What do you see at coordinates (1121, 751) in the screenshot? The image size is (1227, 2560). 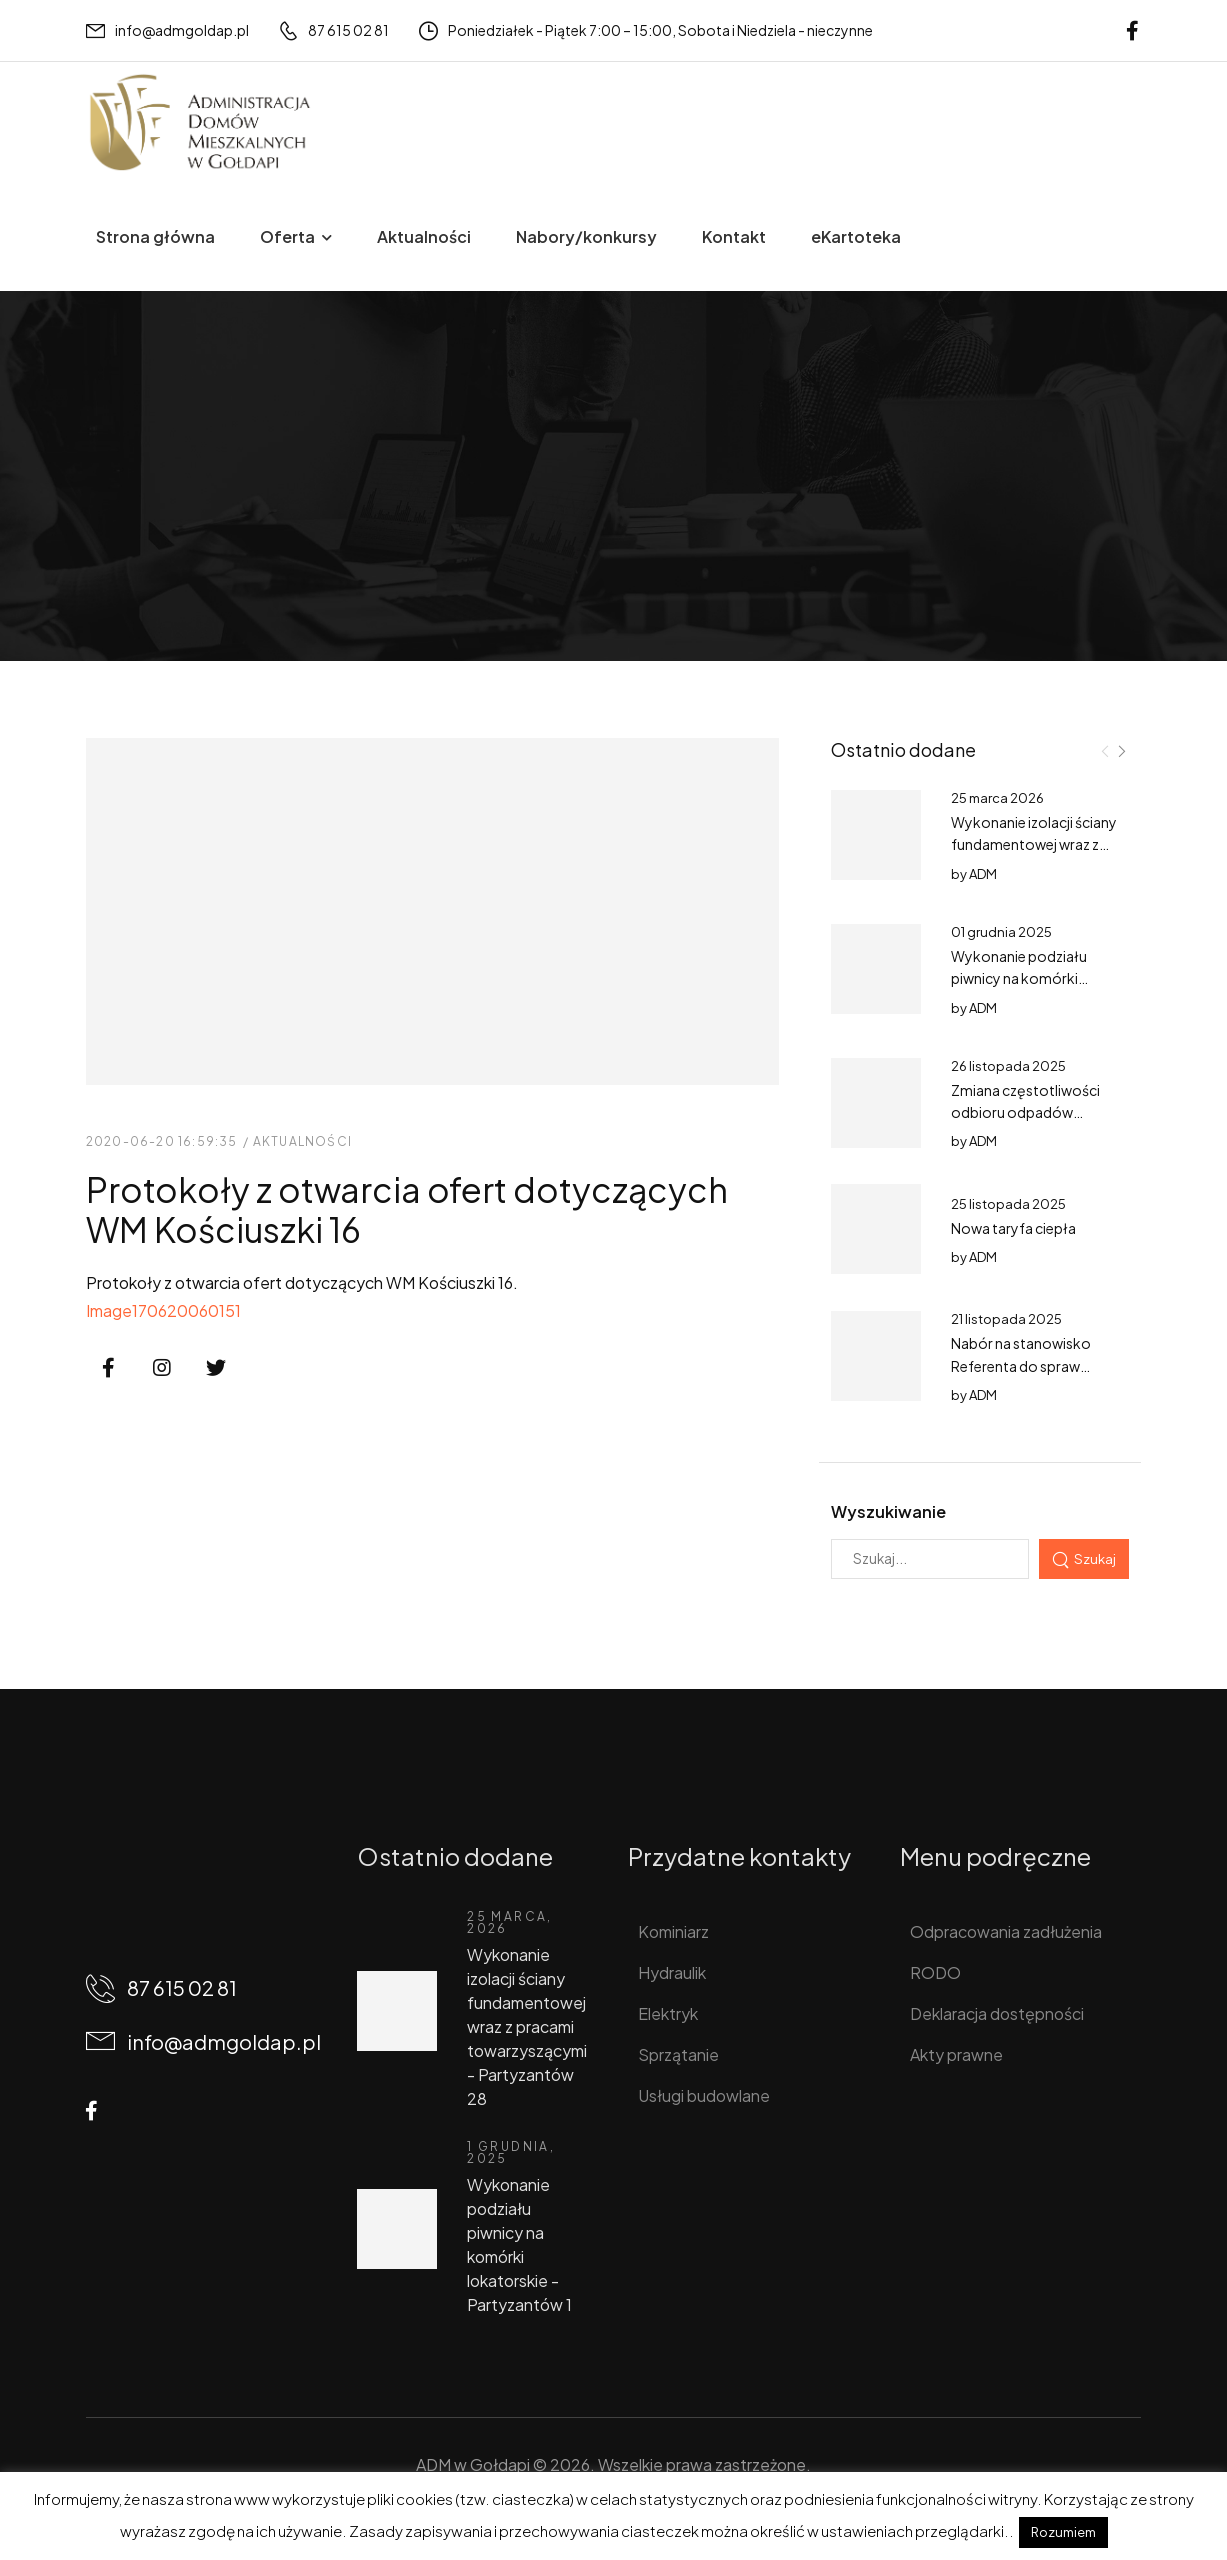 I see `[Next]` at bounding box center [1121, 751].